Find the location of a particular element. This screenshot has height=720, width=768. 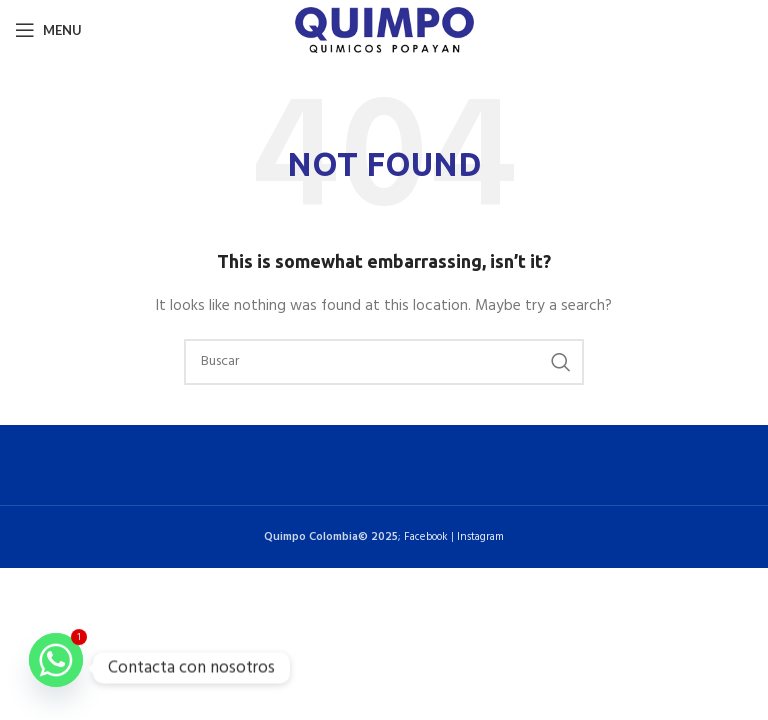

Facebook is located at coordinates (426, 537).